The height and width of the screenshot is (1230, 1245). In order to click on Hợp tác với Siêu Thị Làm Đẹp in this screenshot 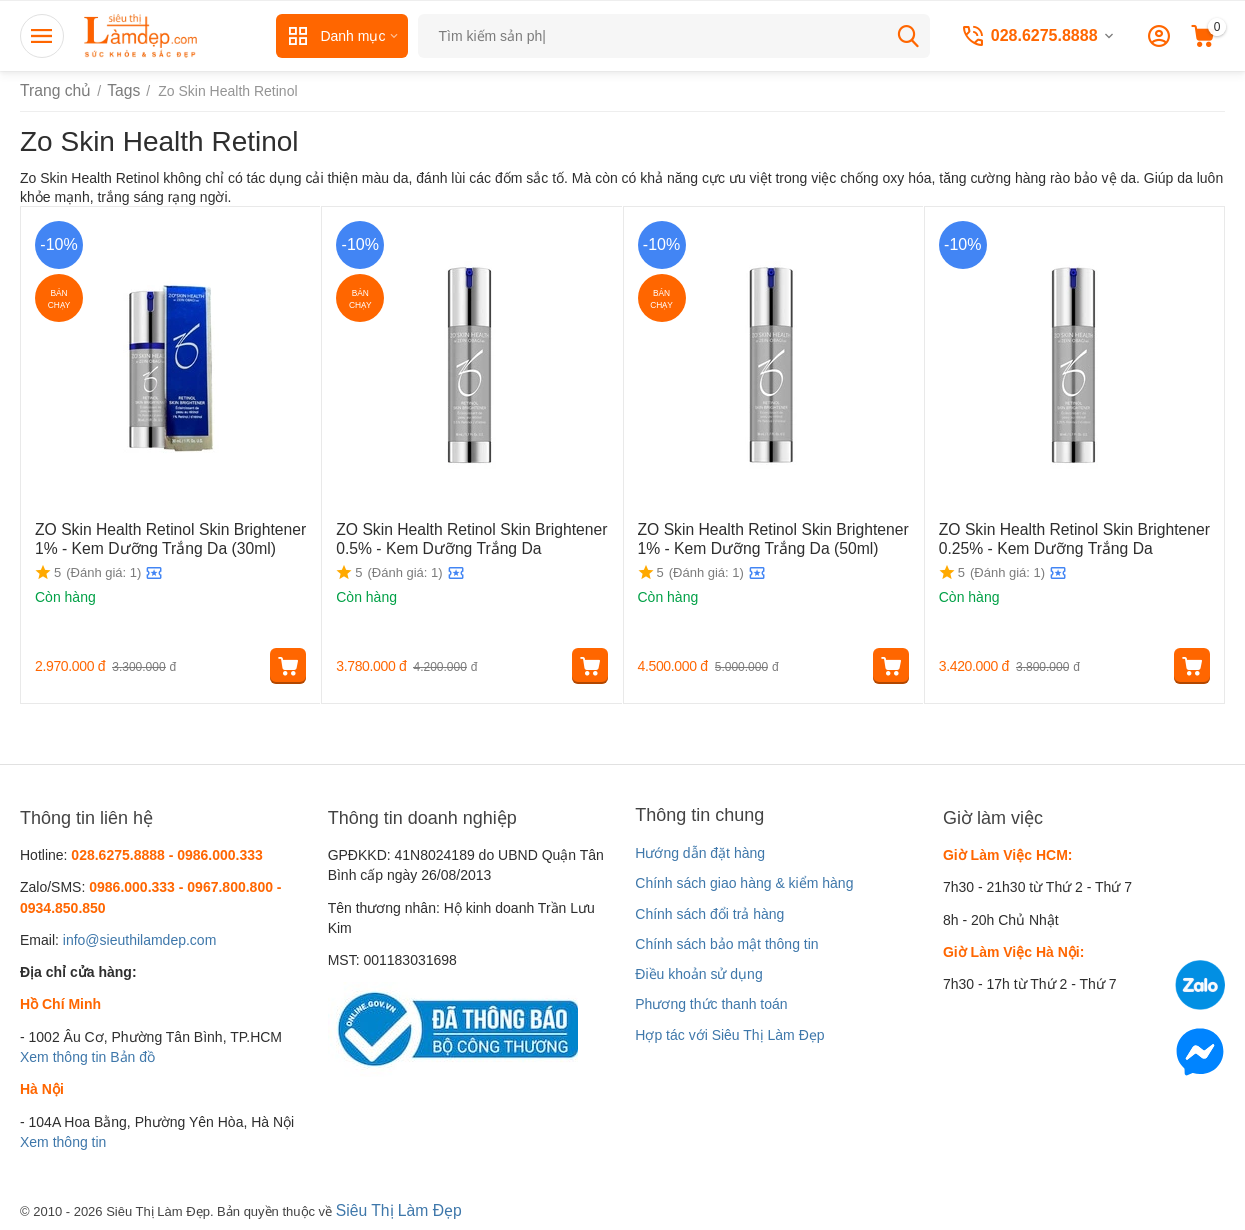, I will do `click(729, 1035)`.